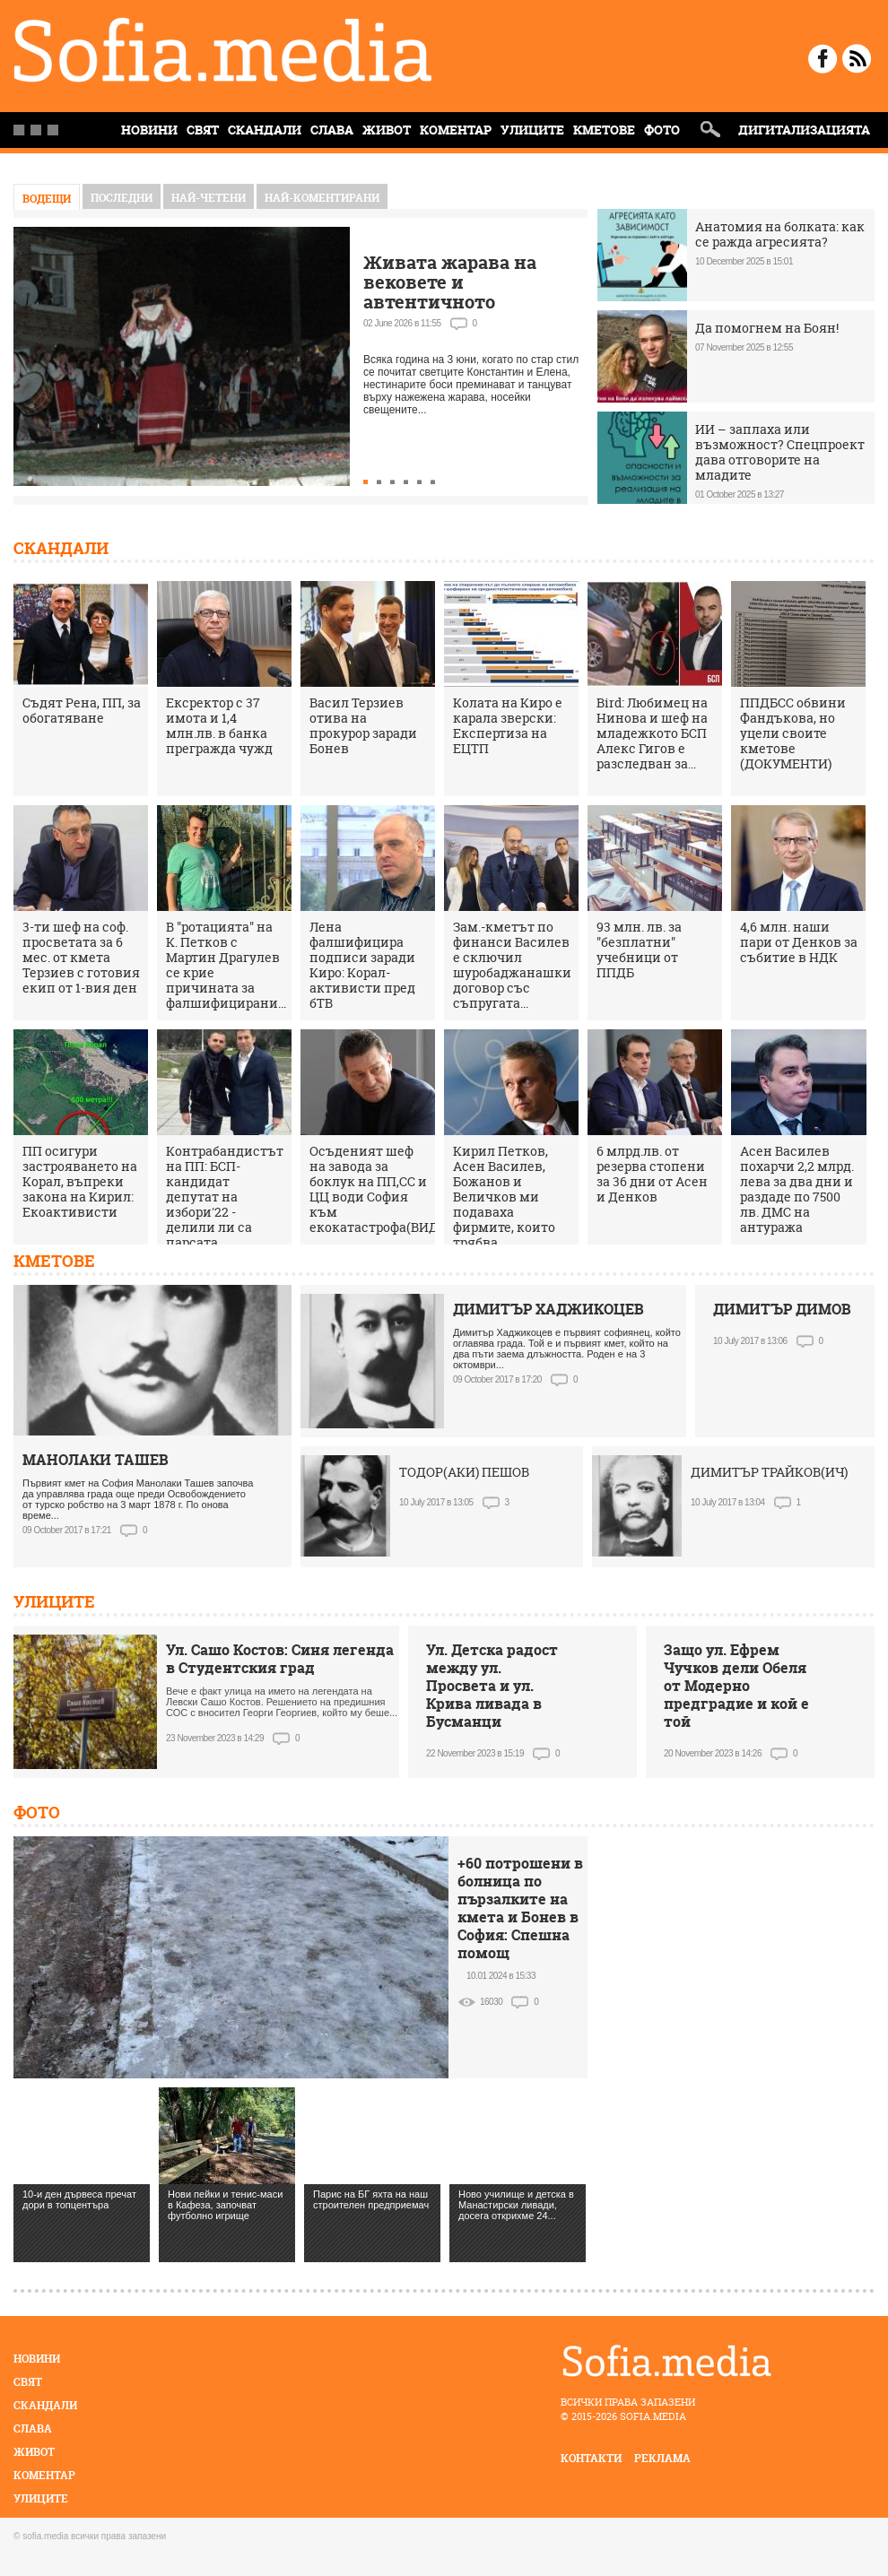  What do you see at coordinates (331, 129) in the screenshot?
I see `Слава` at bounding box center [331, 129].